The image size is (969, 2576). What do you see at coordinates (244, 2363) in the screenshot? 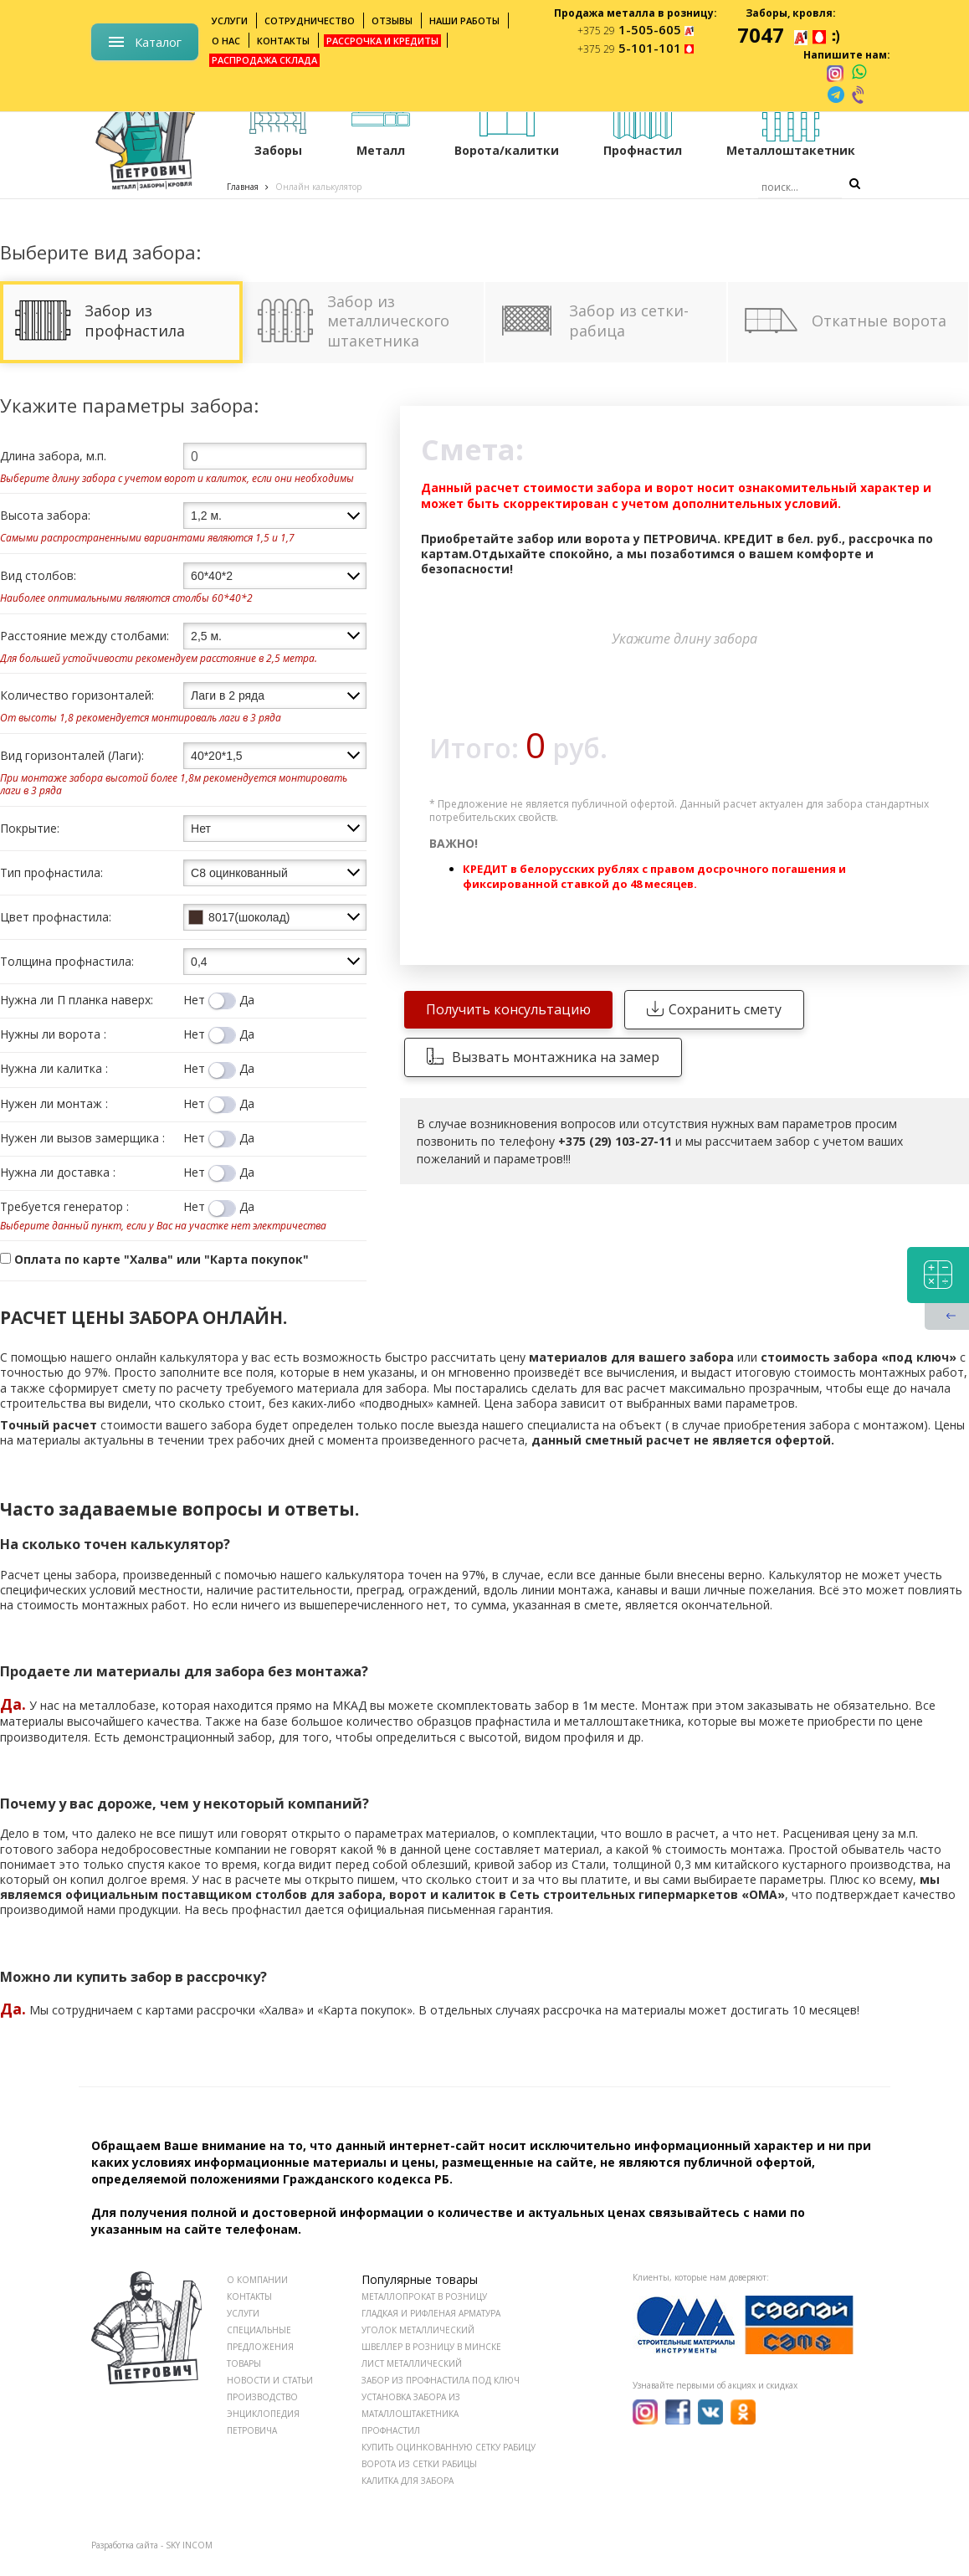
I see `ТОВАРЫ` at bounding box center [244, 2363].